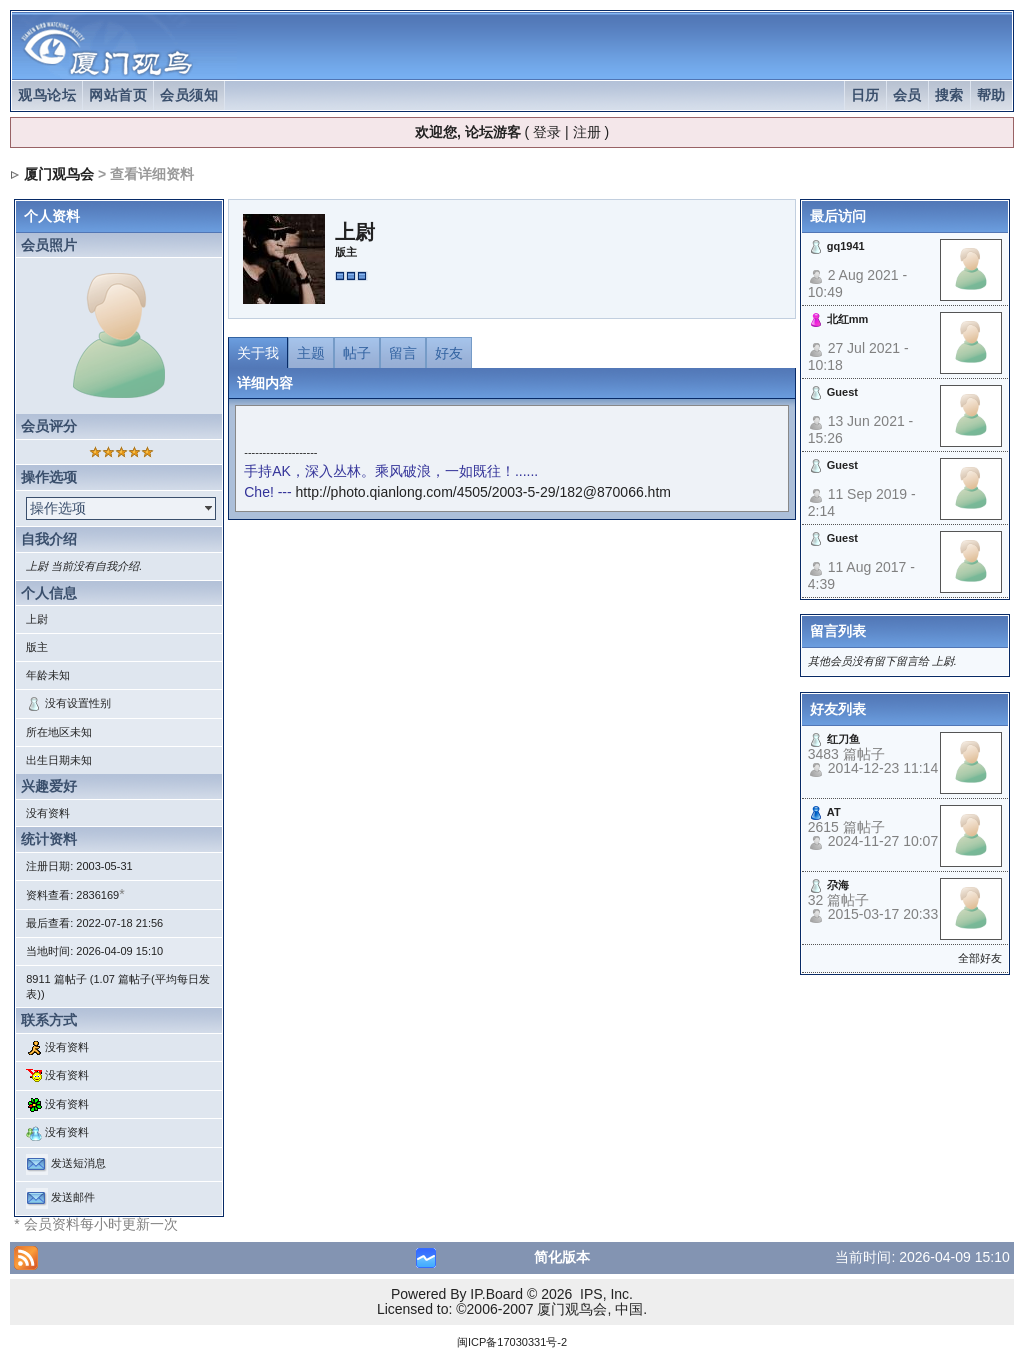 The height and width of the screenshot is (1364, 1024). What do you see at coordinates (907, 95) in the screenshot?
I see `会员` at bounding box center [907, 95].